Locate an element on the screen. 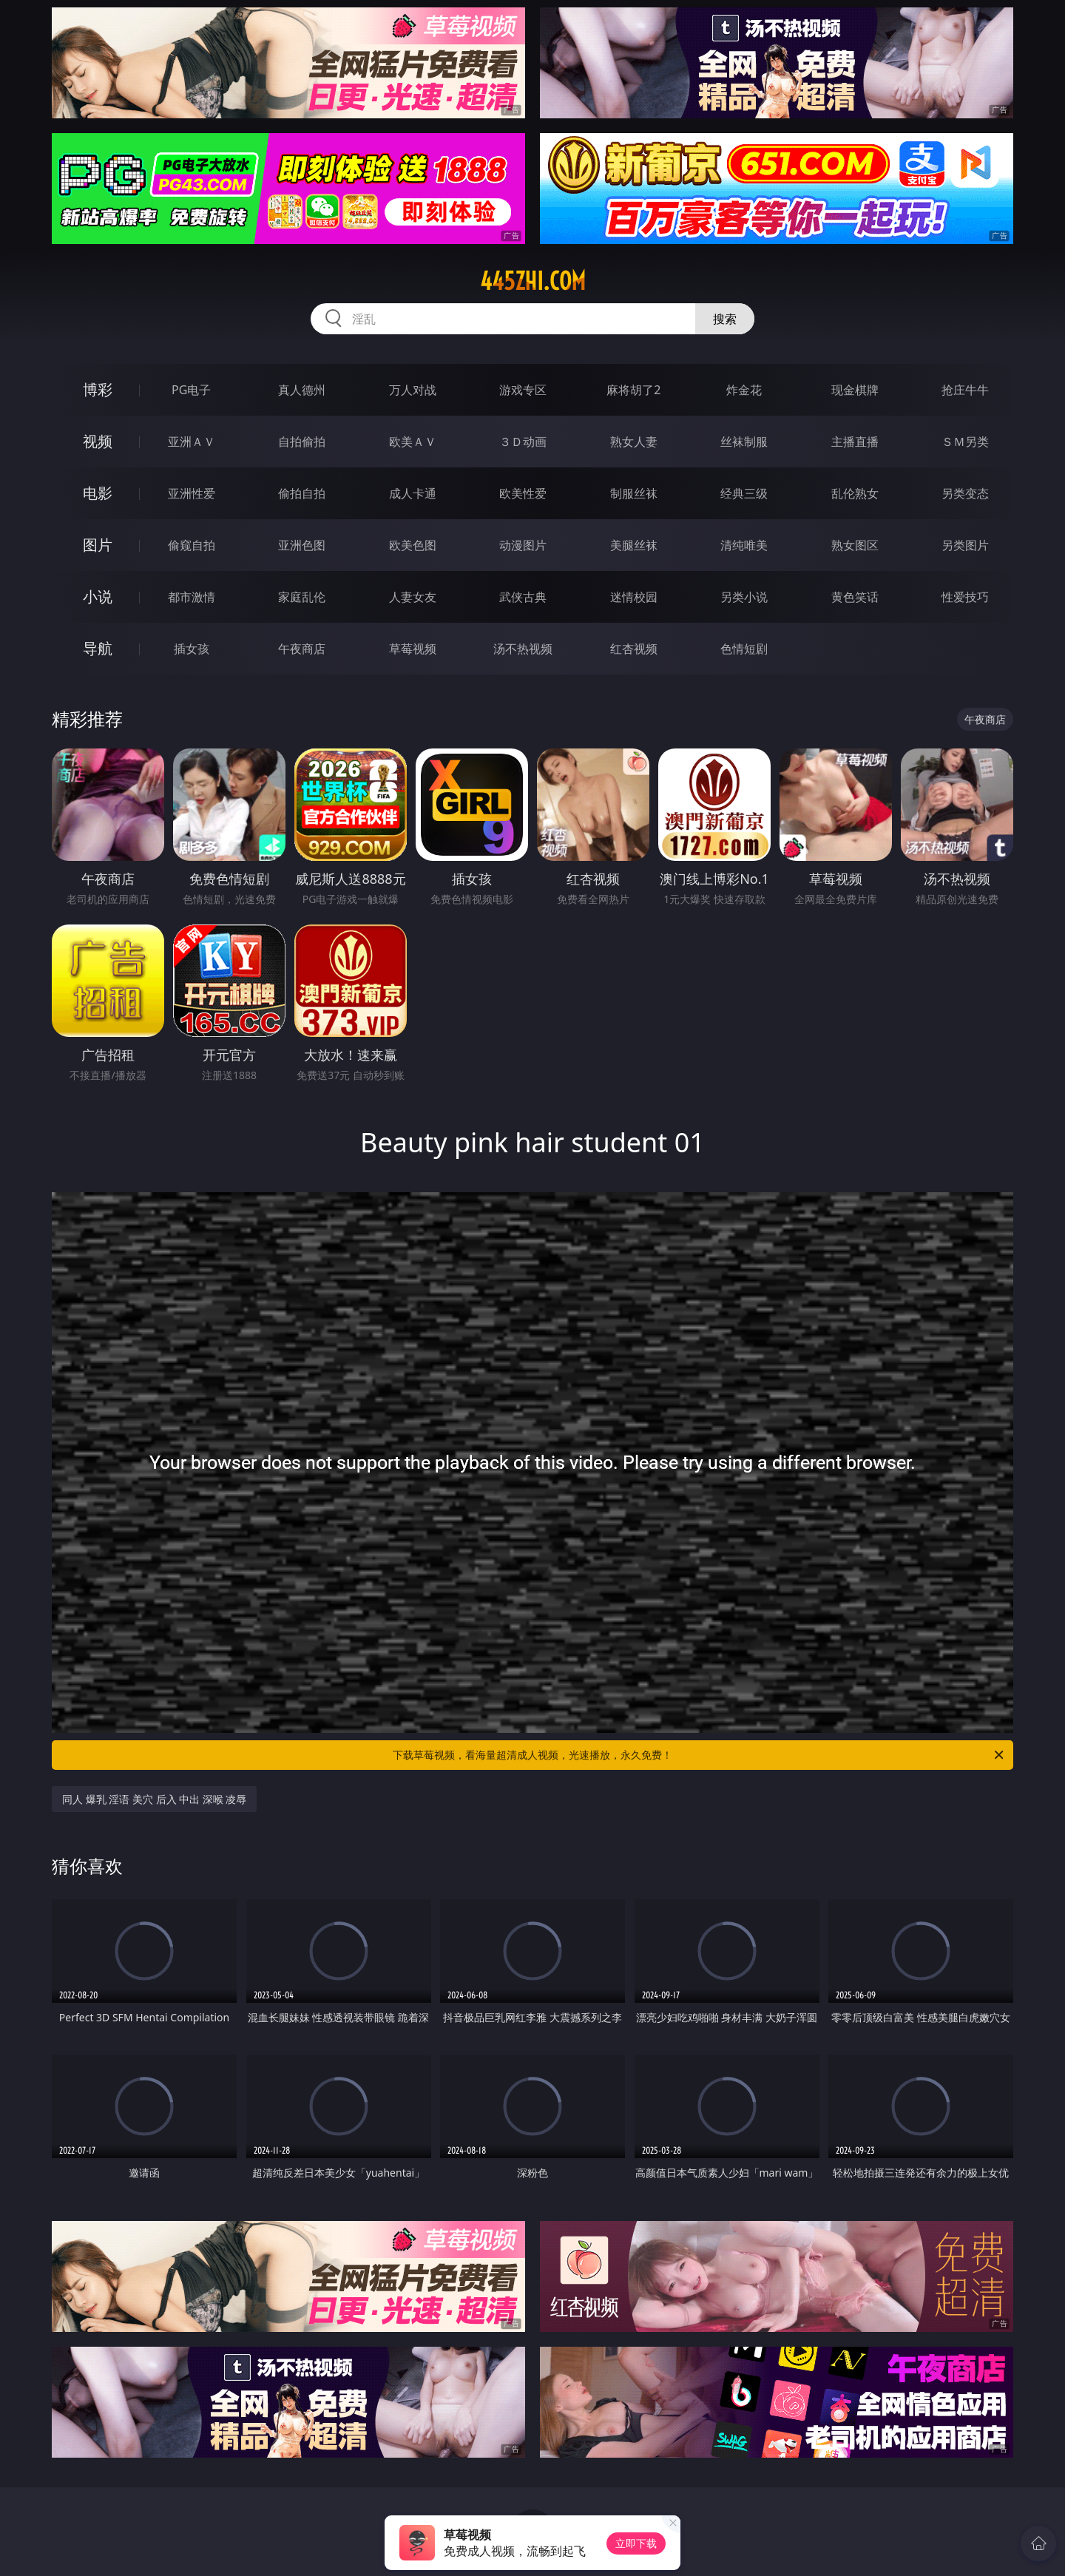 The image size is (1065, 2576). 抢庄牛牛 is located at coordinates (965, 390).